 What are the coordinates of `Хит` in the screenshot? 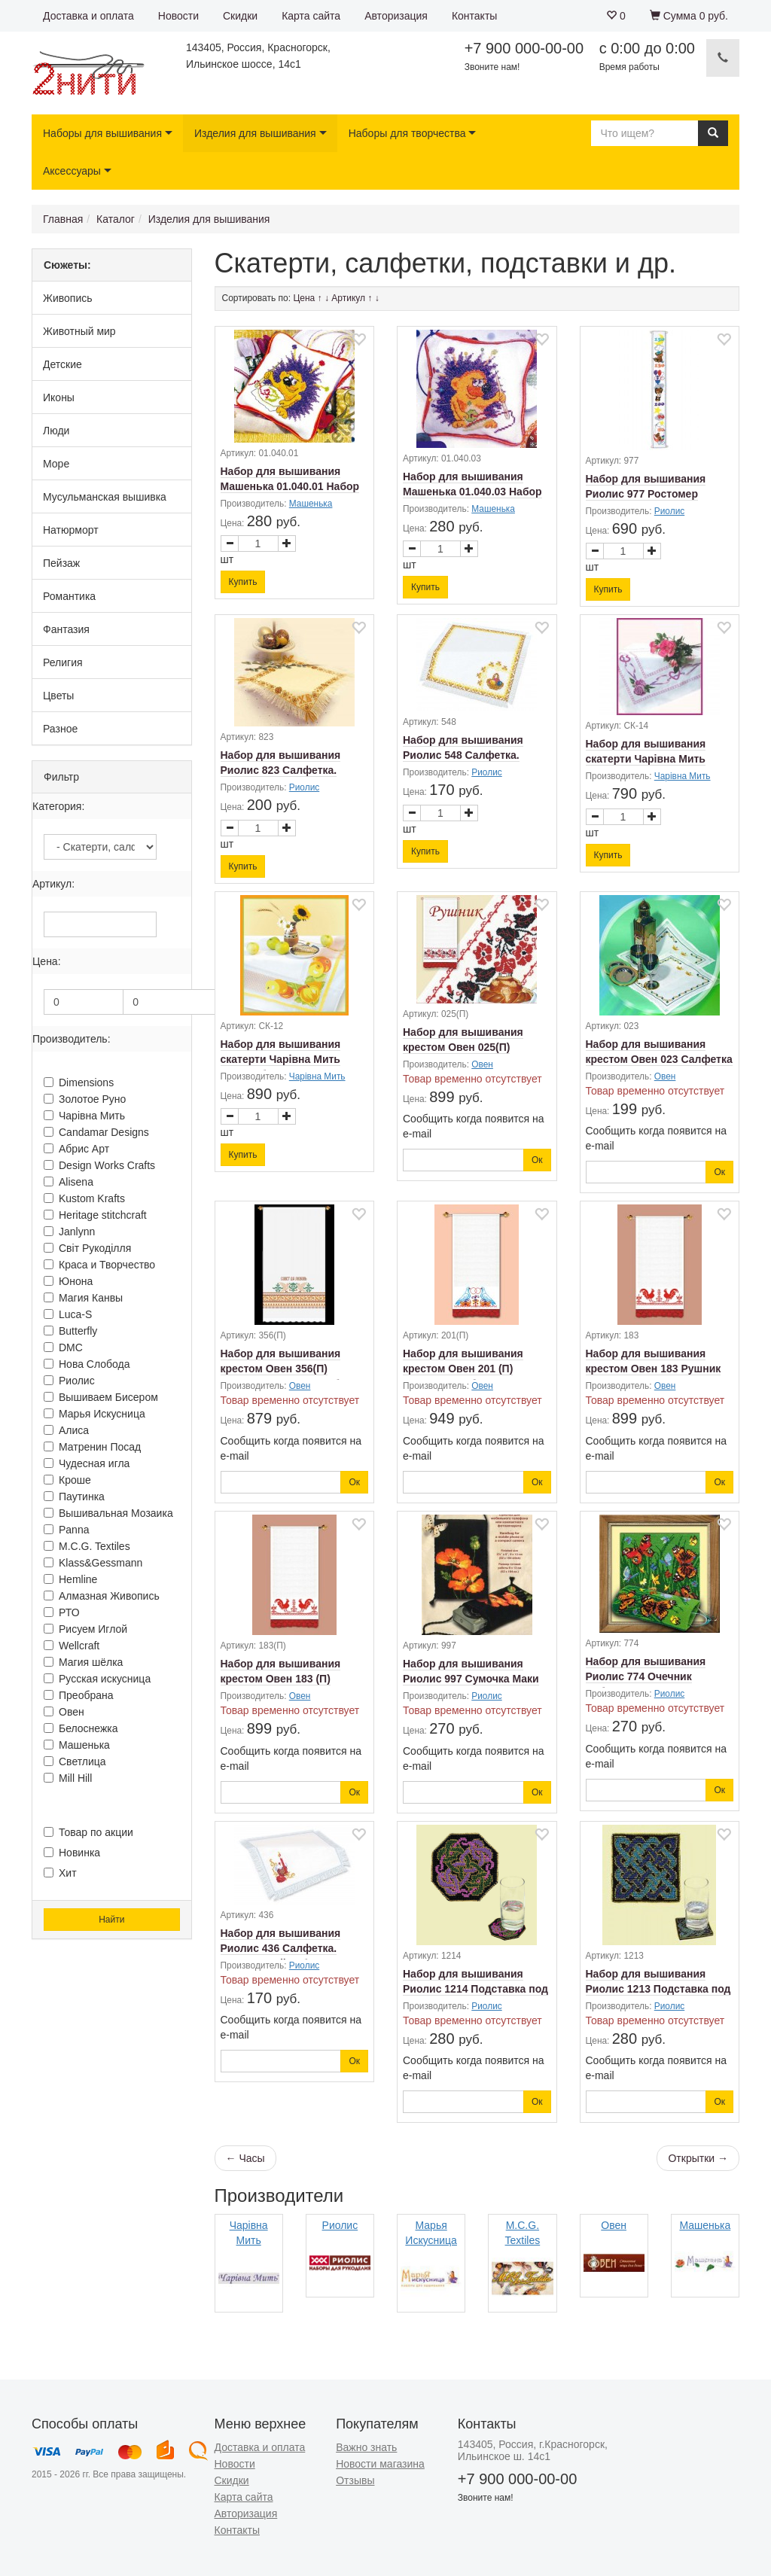 It's located at (60, 1873).